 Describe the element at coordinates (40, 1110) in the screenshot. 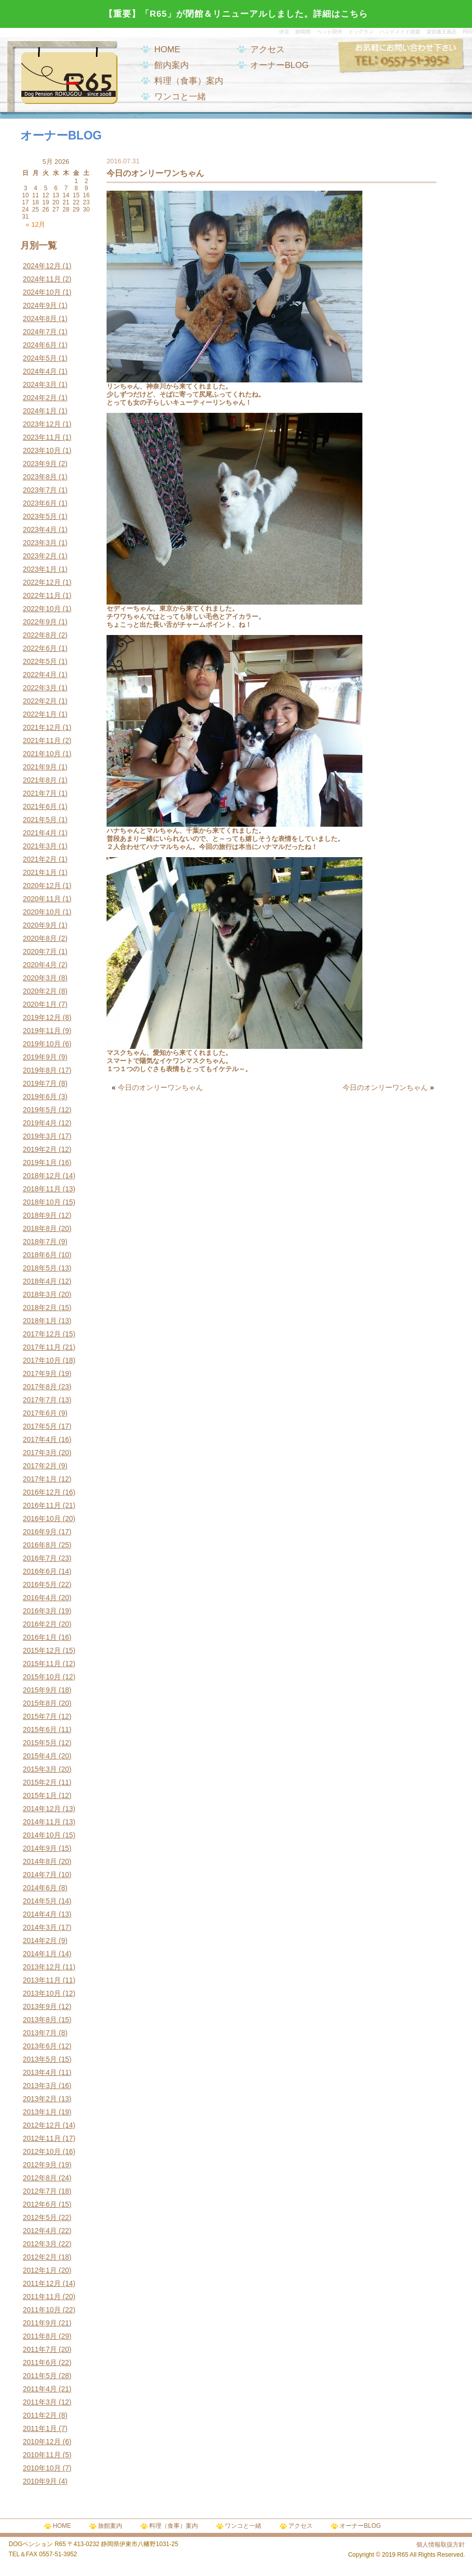

I see `2019年5月` at that location.